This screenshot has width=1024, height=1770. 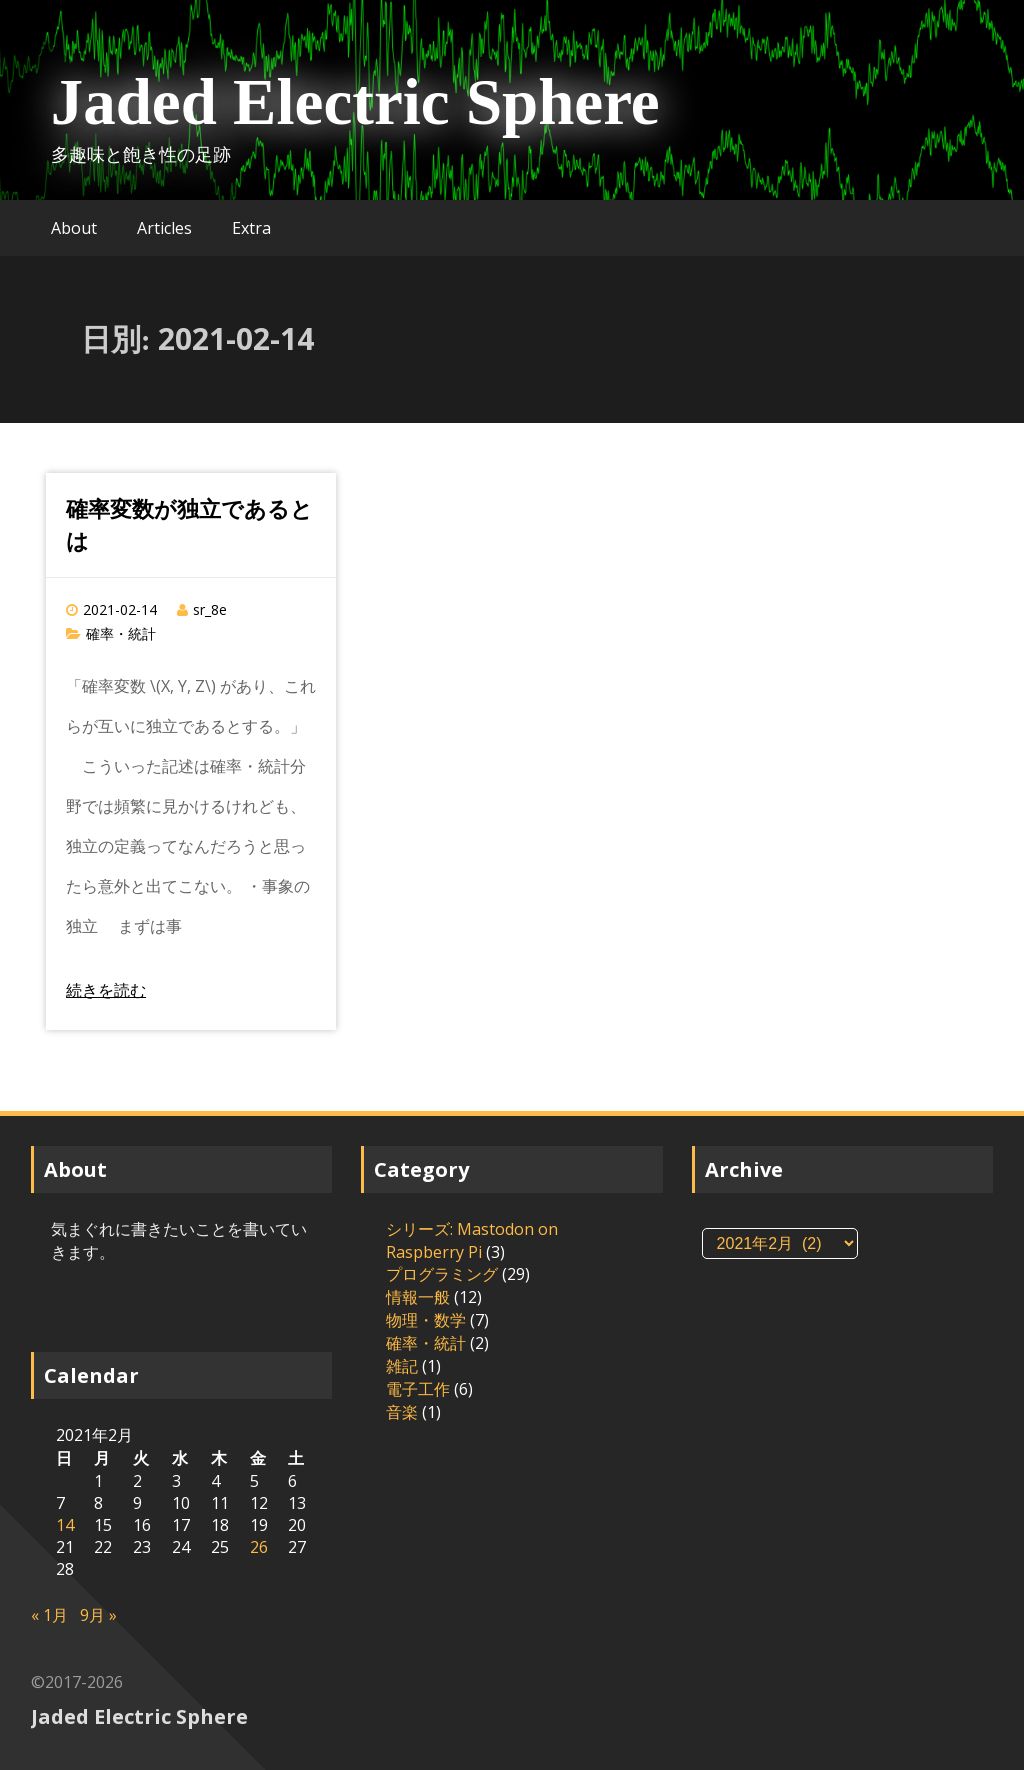 What do you see at coordinates (426, 1320) in the screenshot?
I see `物理・数学` at bounding box center [426, 1320].